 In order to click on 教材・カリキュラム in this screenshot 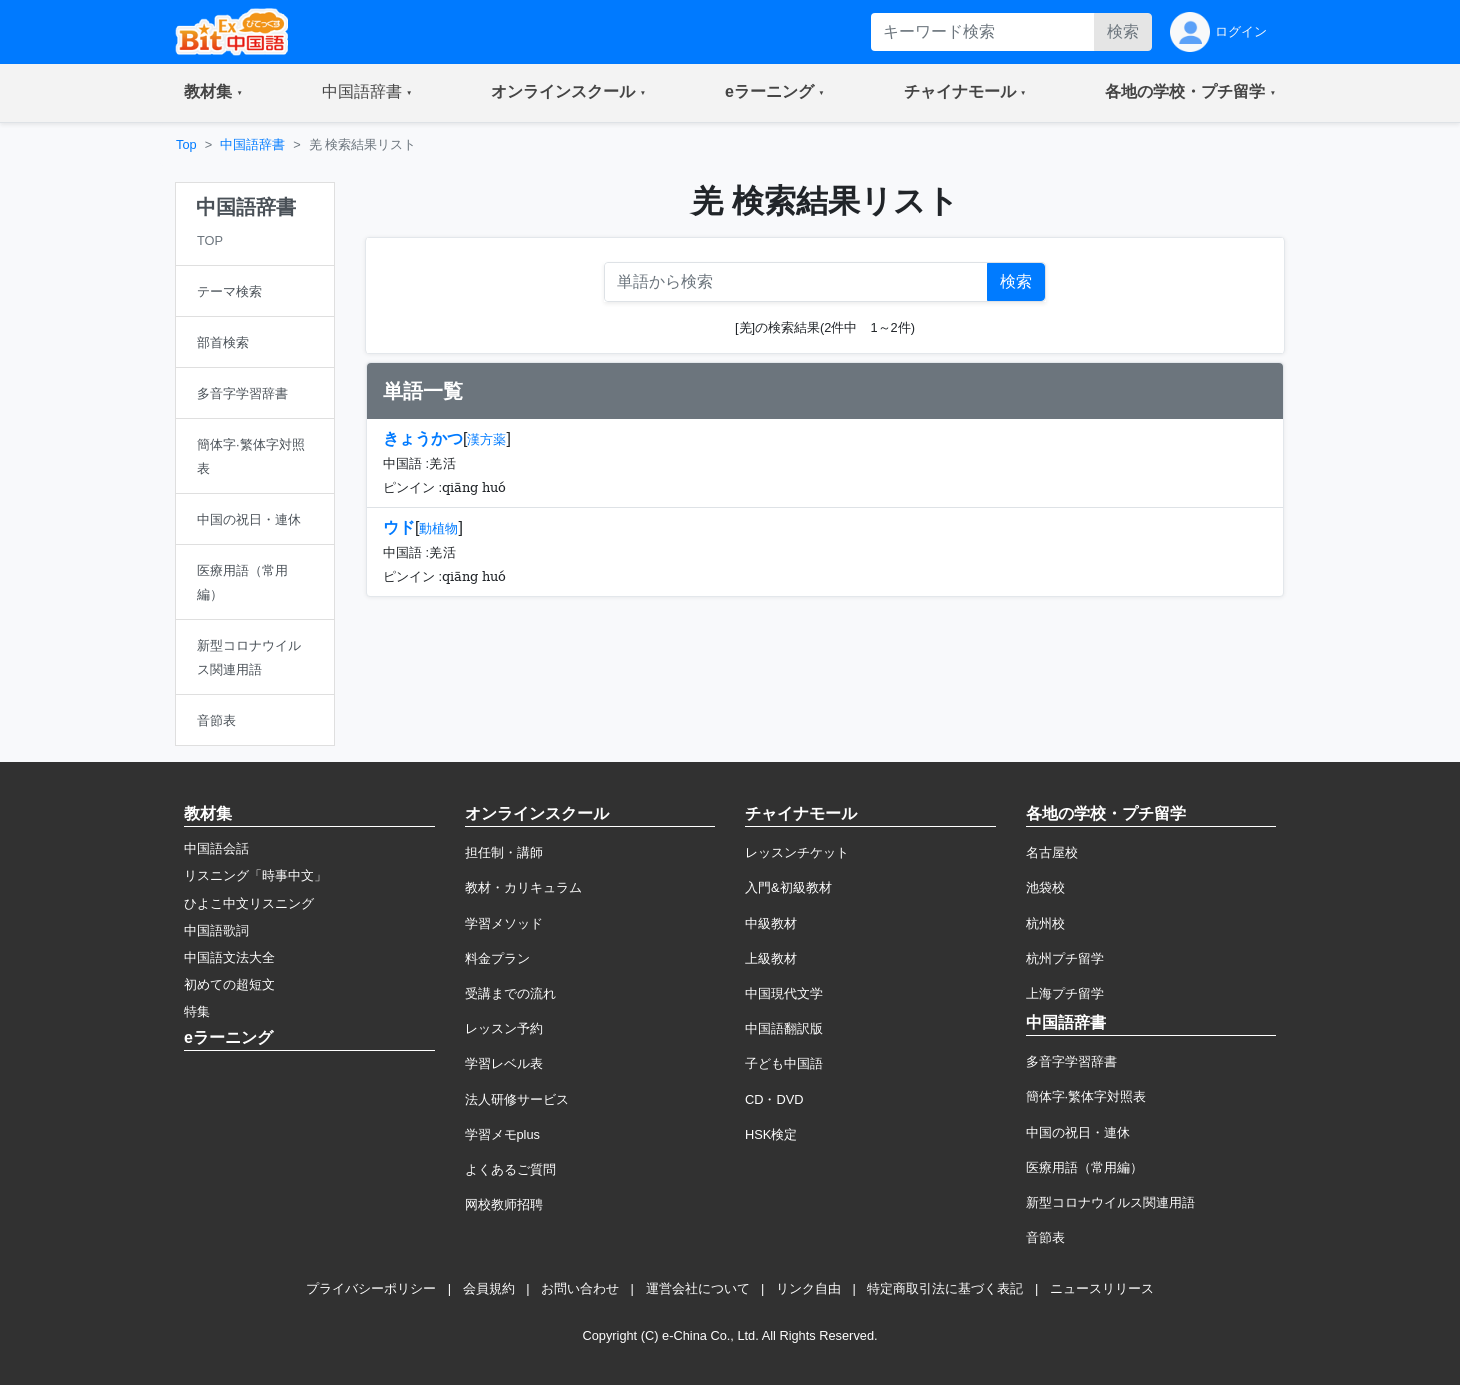, I will do `click(523, 887)`.